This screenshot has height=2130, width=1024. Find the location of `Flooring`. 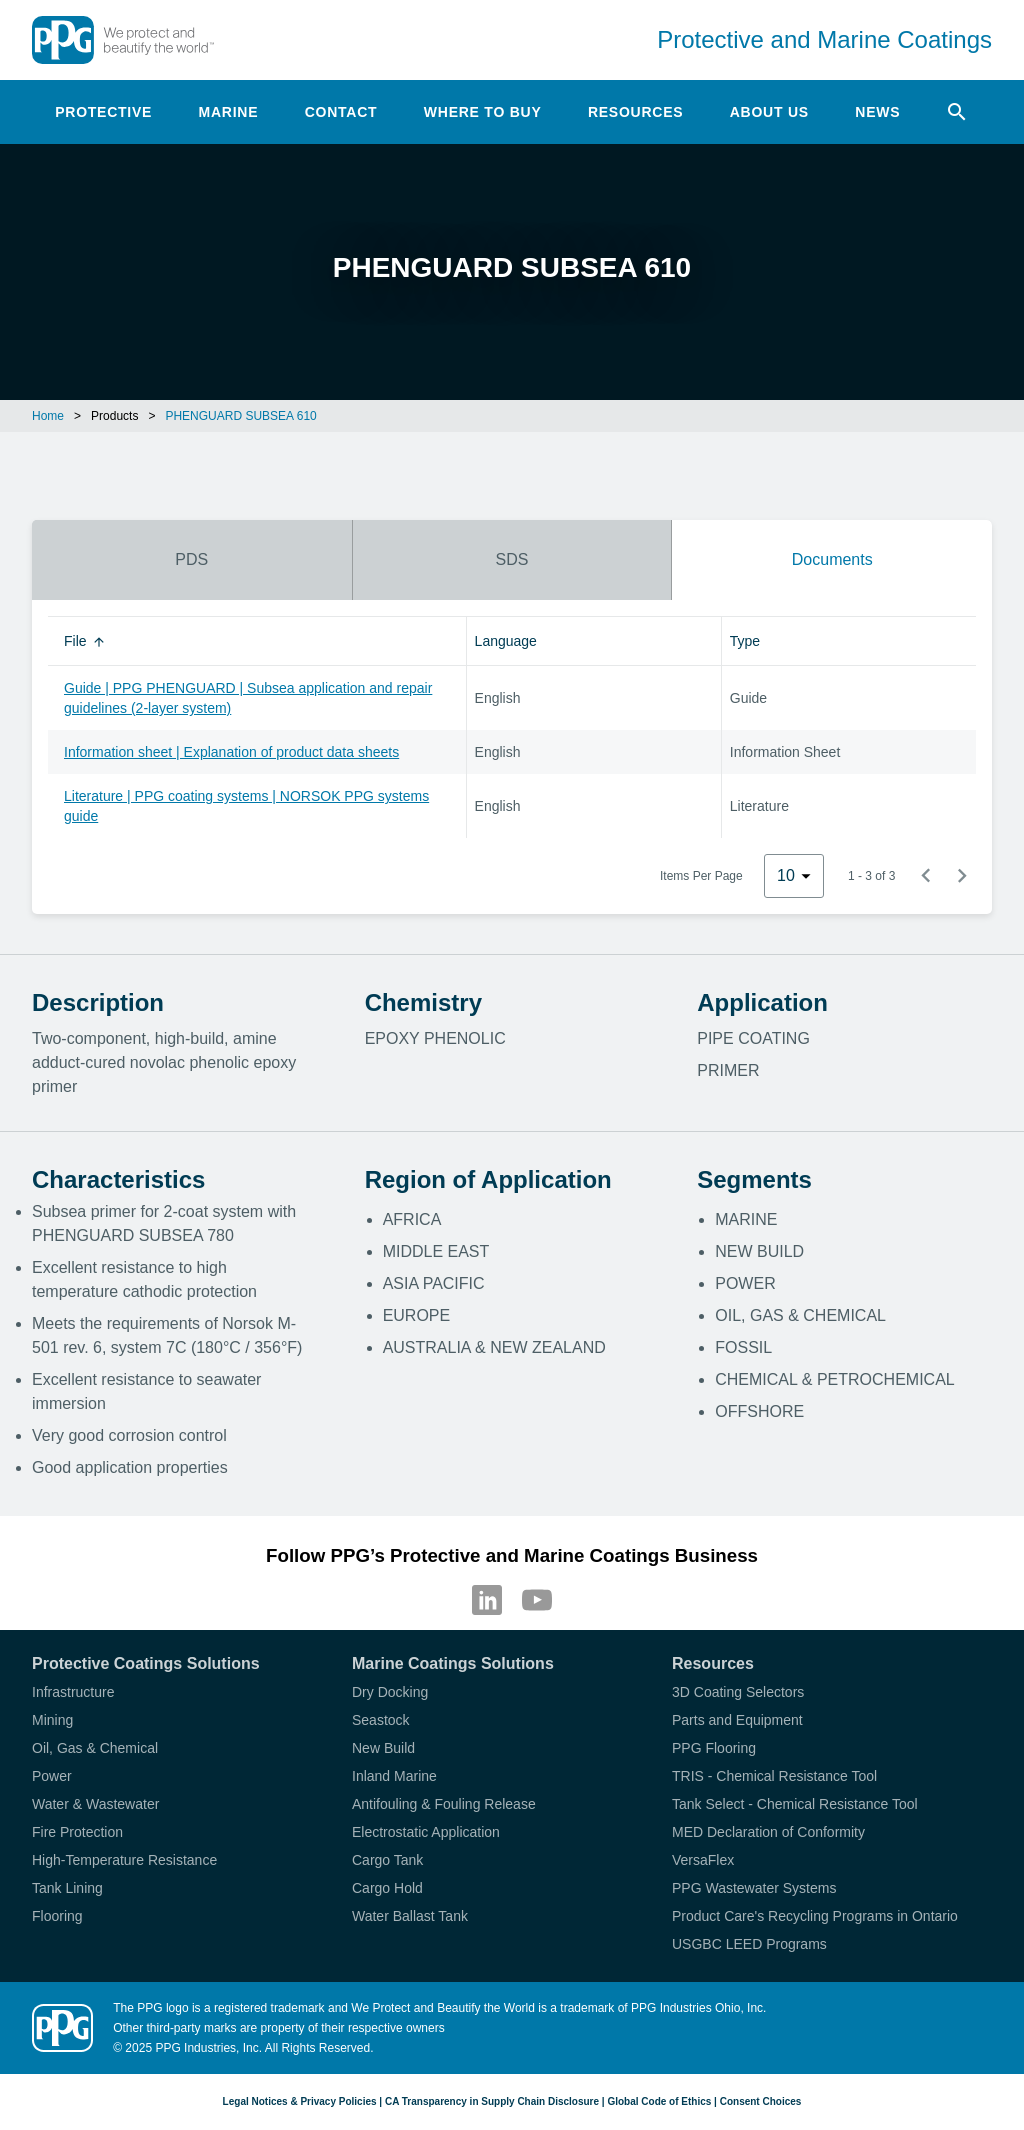

Flooring is located at coordinates (57, 1916).